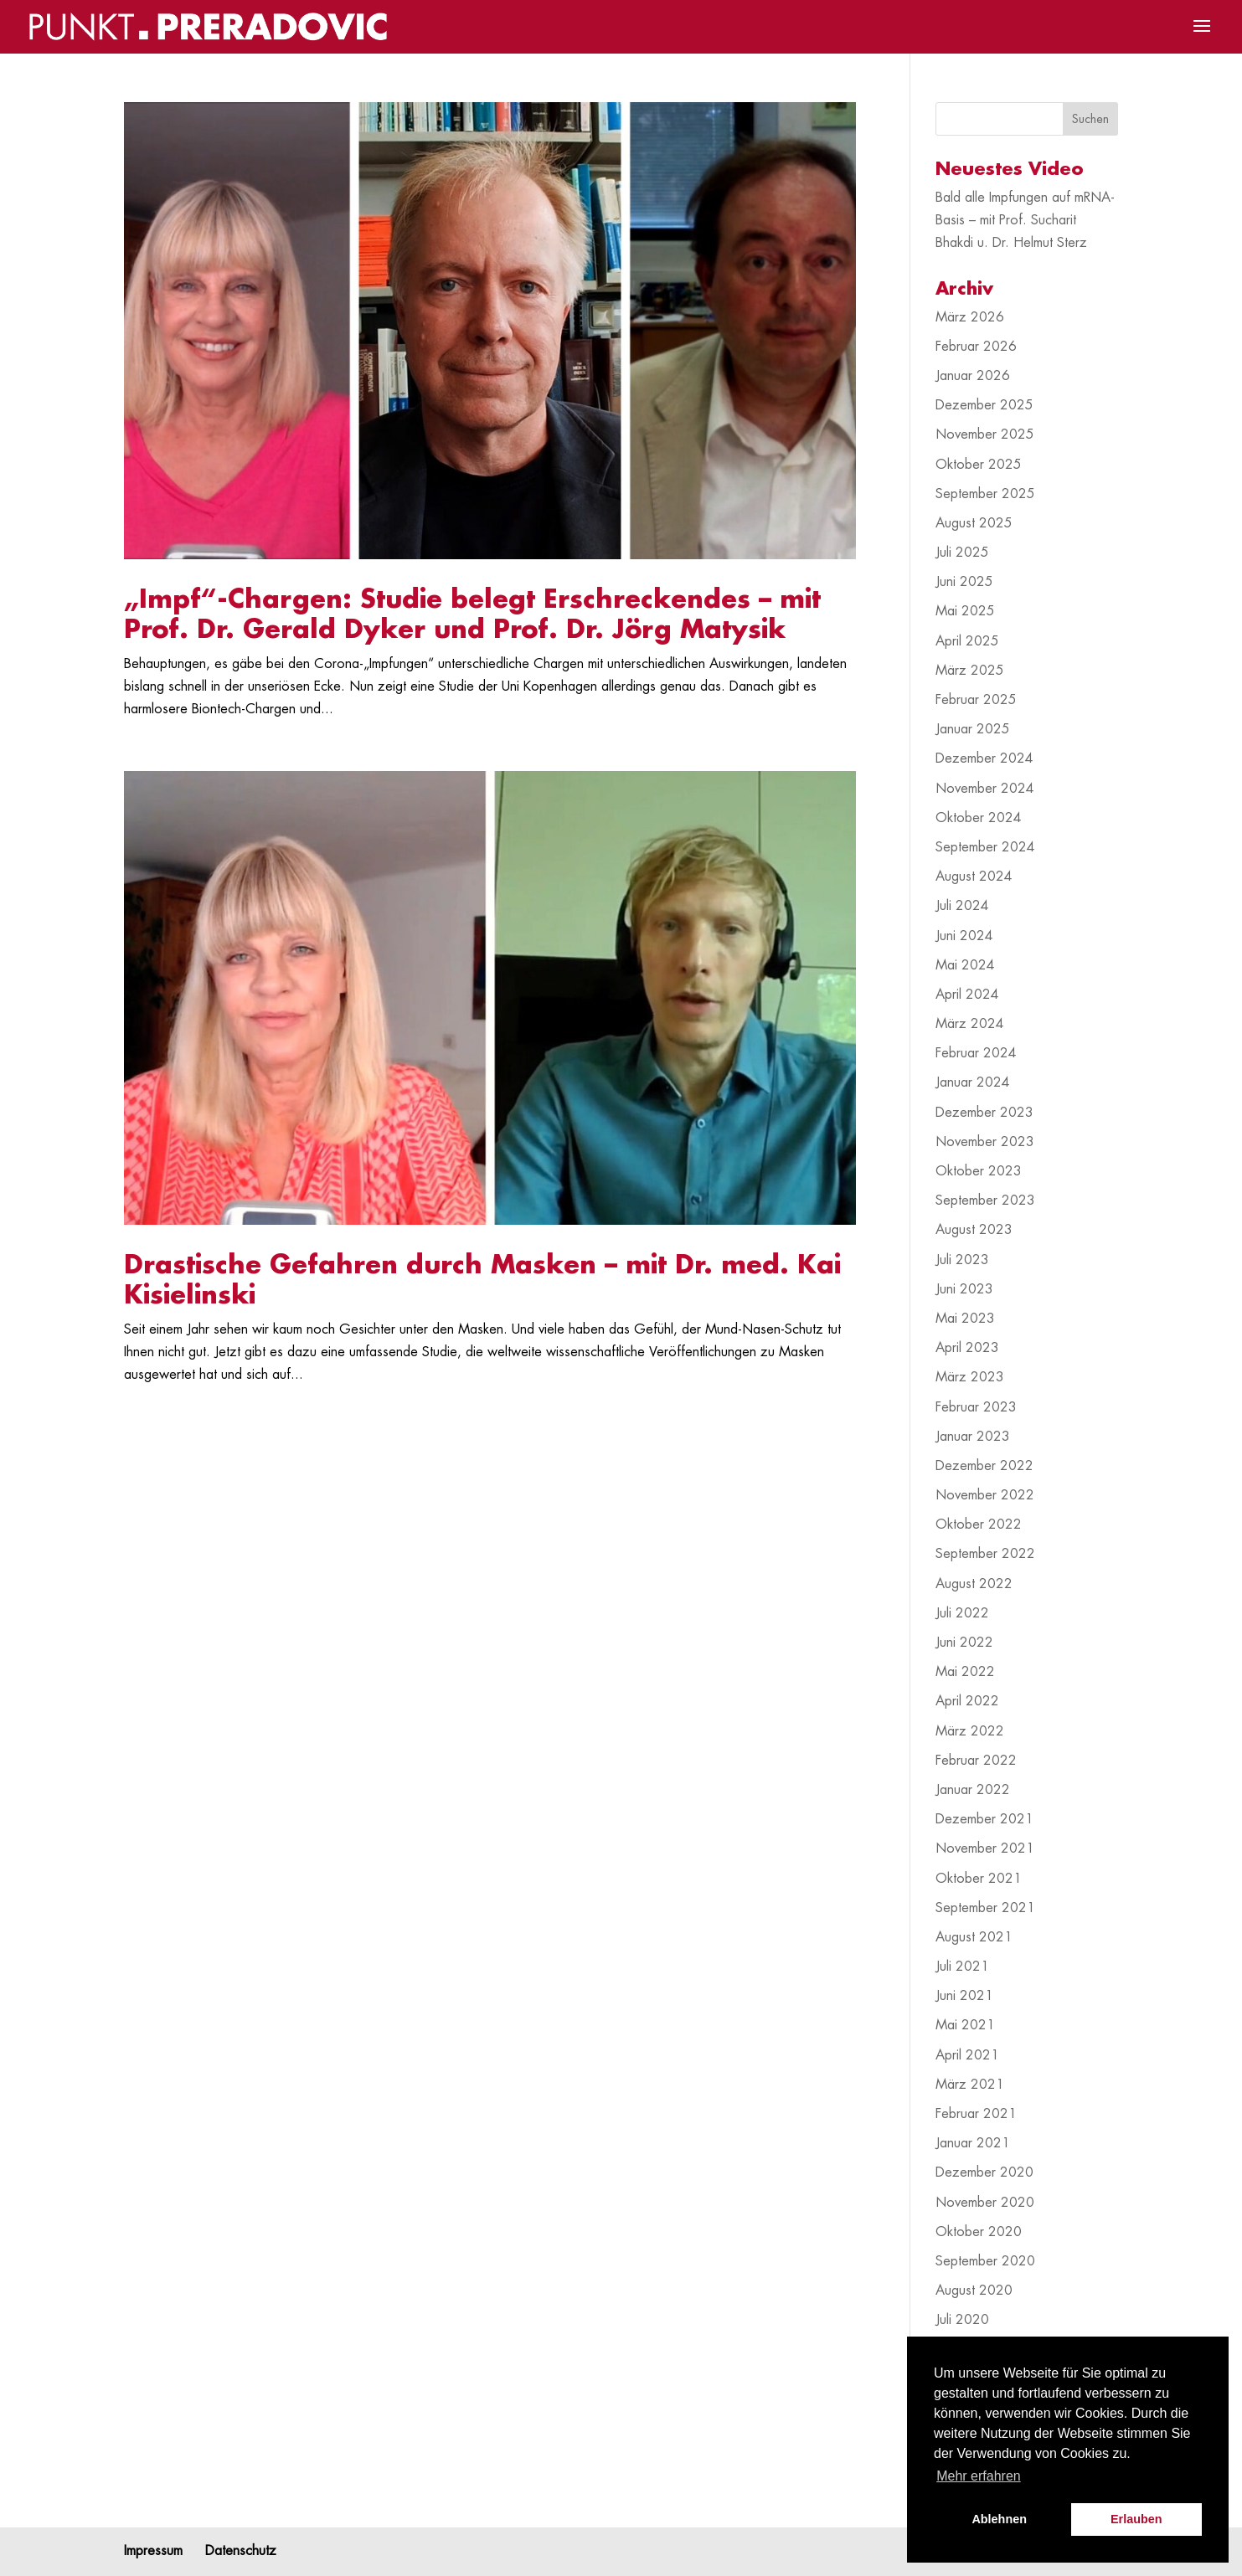 This screenshot has width=1242, height=2576. What do you see at coordinates (1136, 2519) in the screenshot?
I see `Erlauben [button]` at bounding box center [1136, 2519].